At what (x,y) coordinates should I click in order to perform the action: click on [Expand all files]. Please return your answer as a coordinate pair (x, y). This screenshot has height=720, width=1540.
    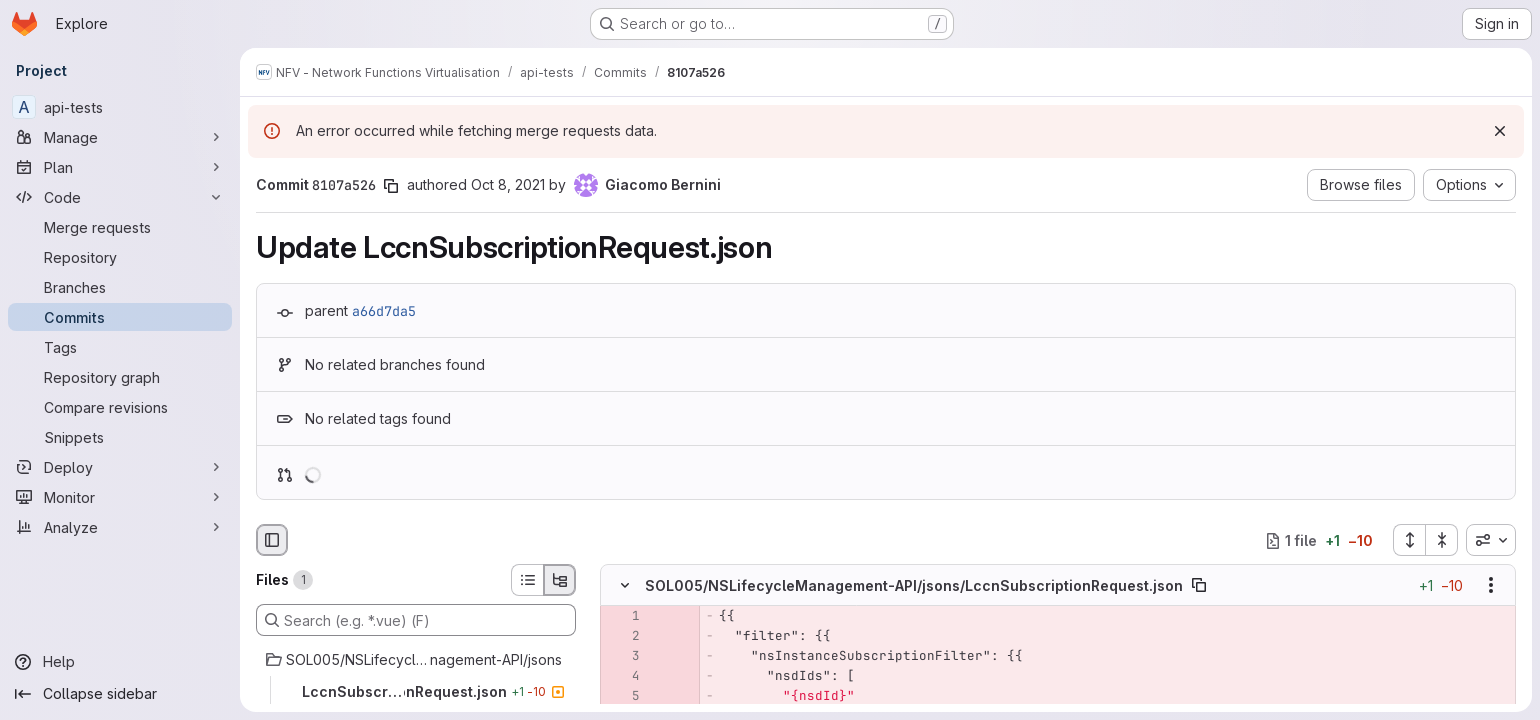
    Looking at the image, I should click on (1409, 540).